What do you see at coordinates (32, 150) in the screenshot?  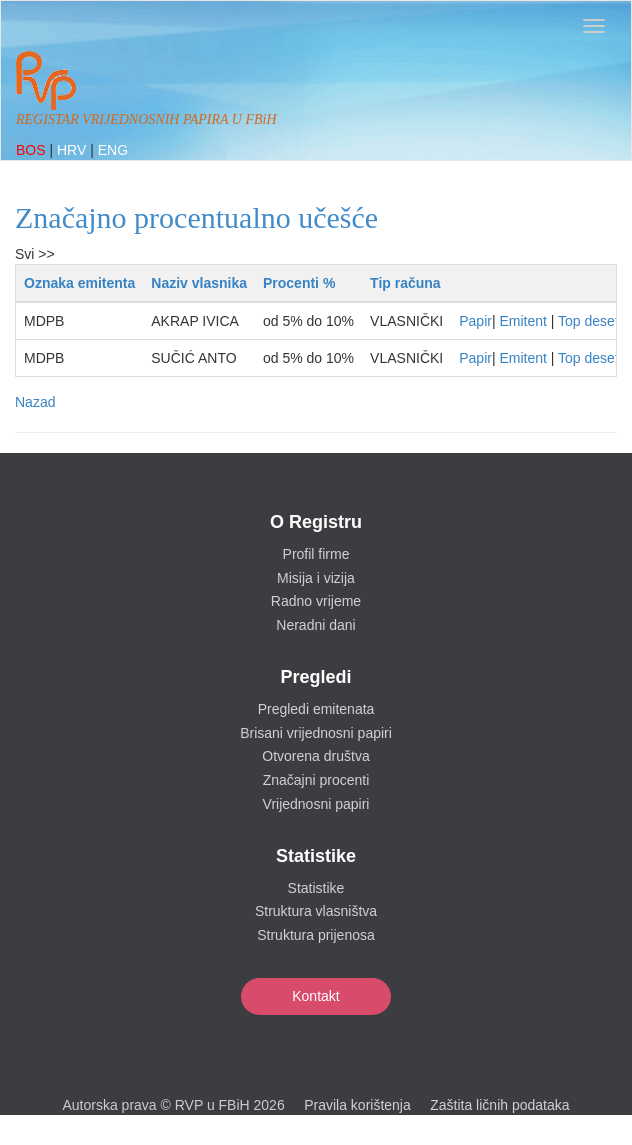 I see `BOS` at bounding box center [32, 150].